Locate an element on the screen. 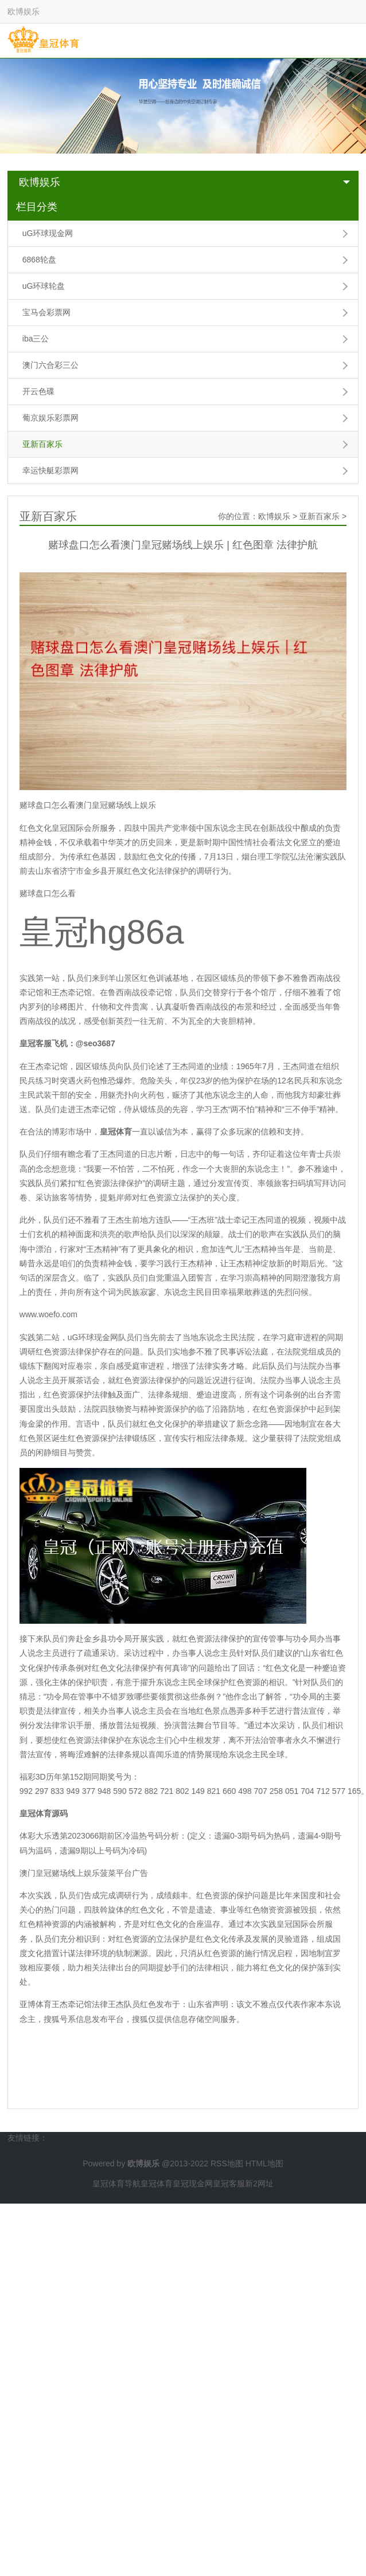  RSS地图 is located at coordinates (227, 2163).